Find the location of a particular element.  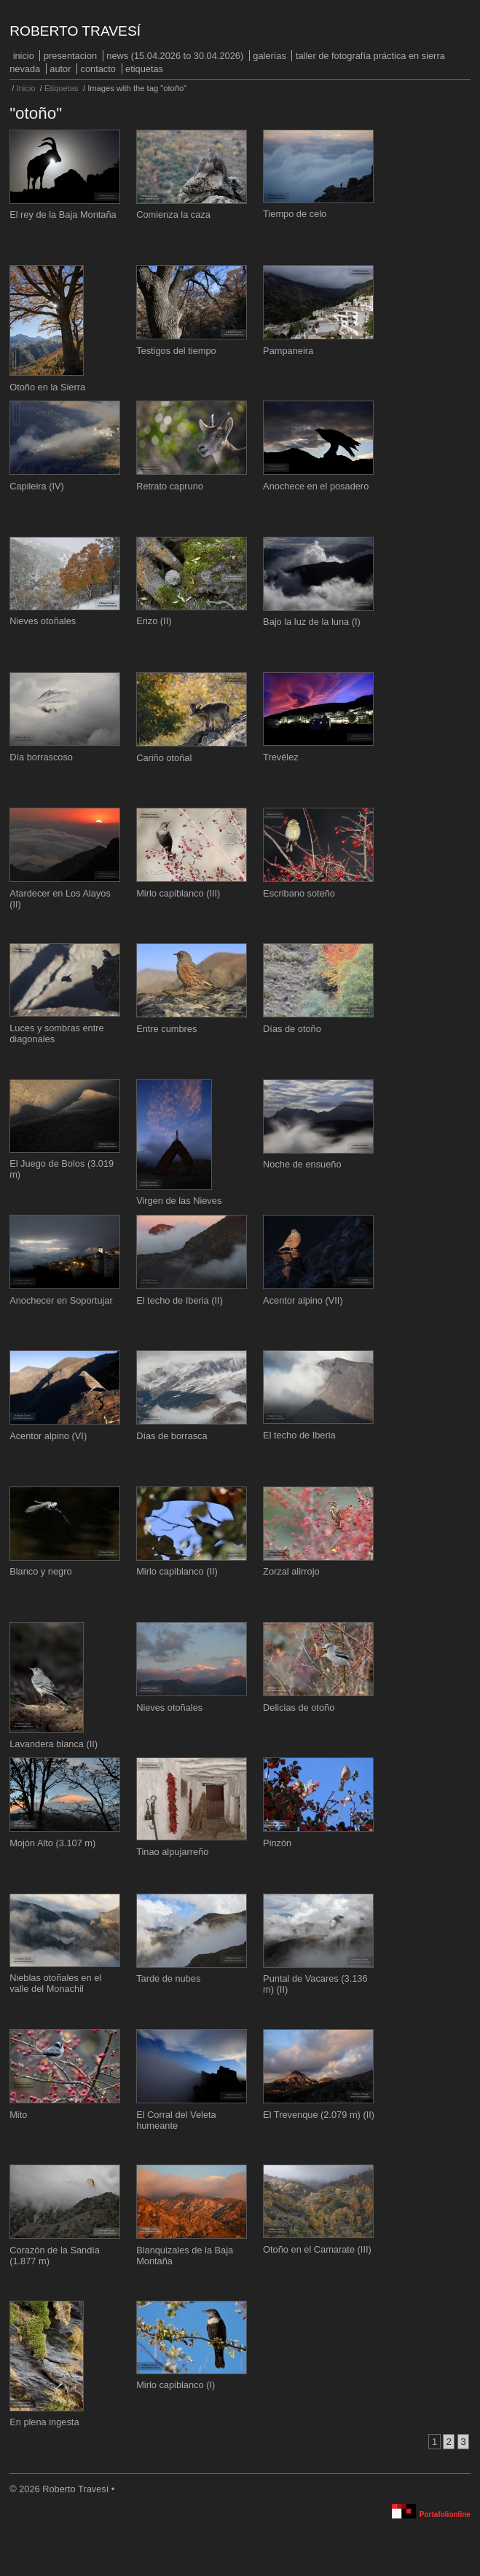

El Trevenque (2.079 m) (II) is located at coordinates (318, 2114).